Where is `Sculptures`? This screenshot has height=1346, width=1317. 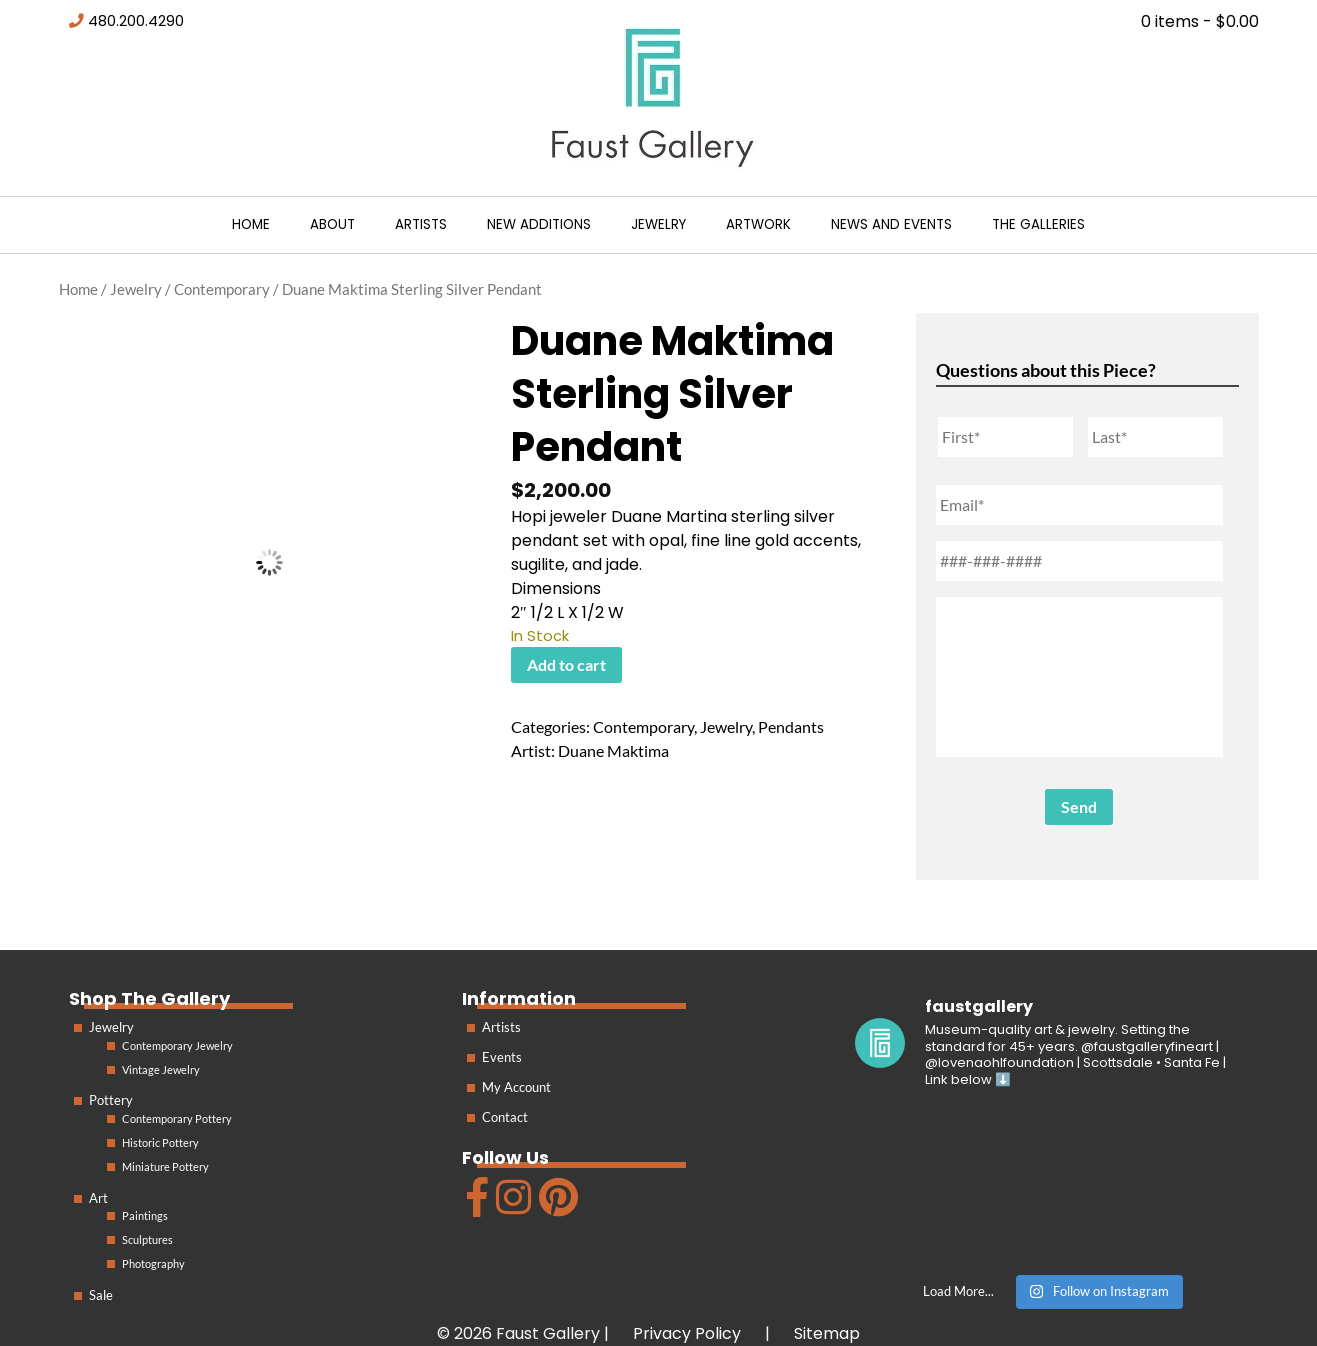 Sculptures is located at coordinates (147, 1239).